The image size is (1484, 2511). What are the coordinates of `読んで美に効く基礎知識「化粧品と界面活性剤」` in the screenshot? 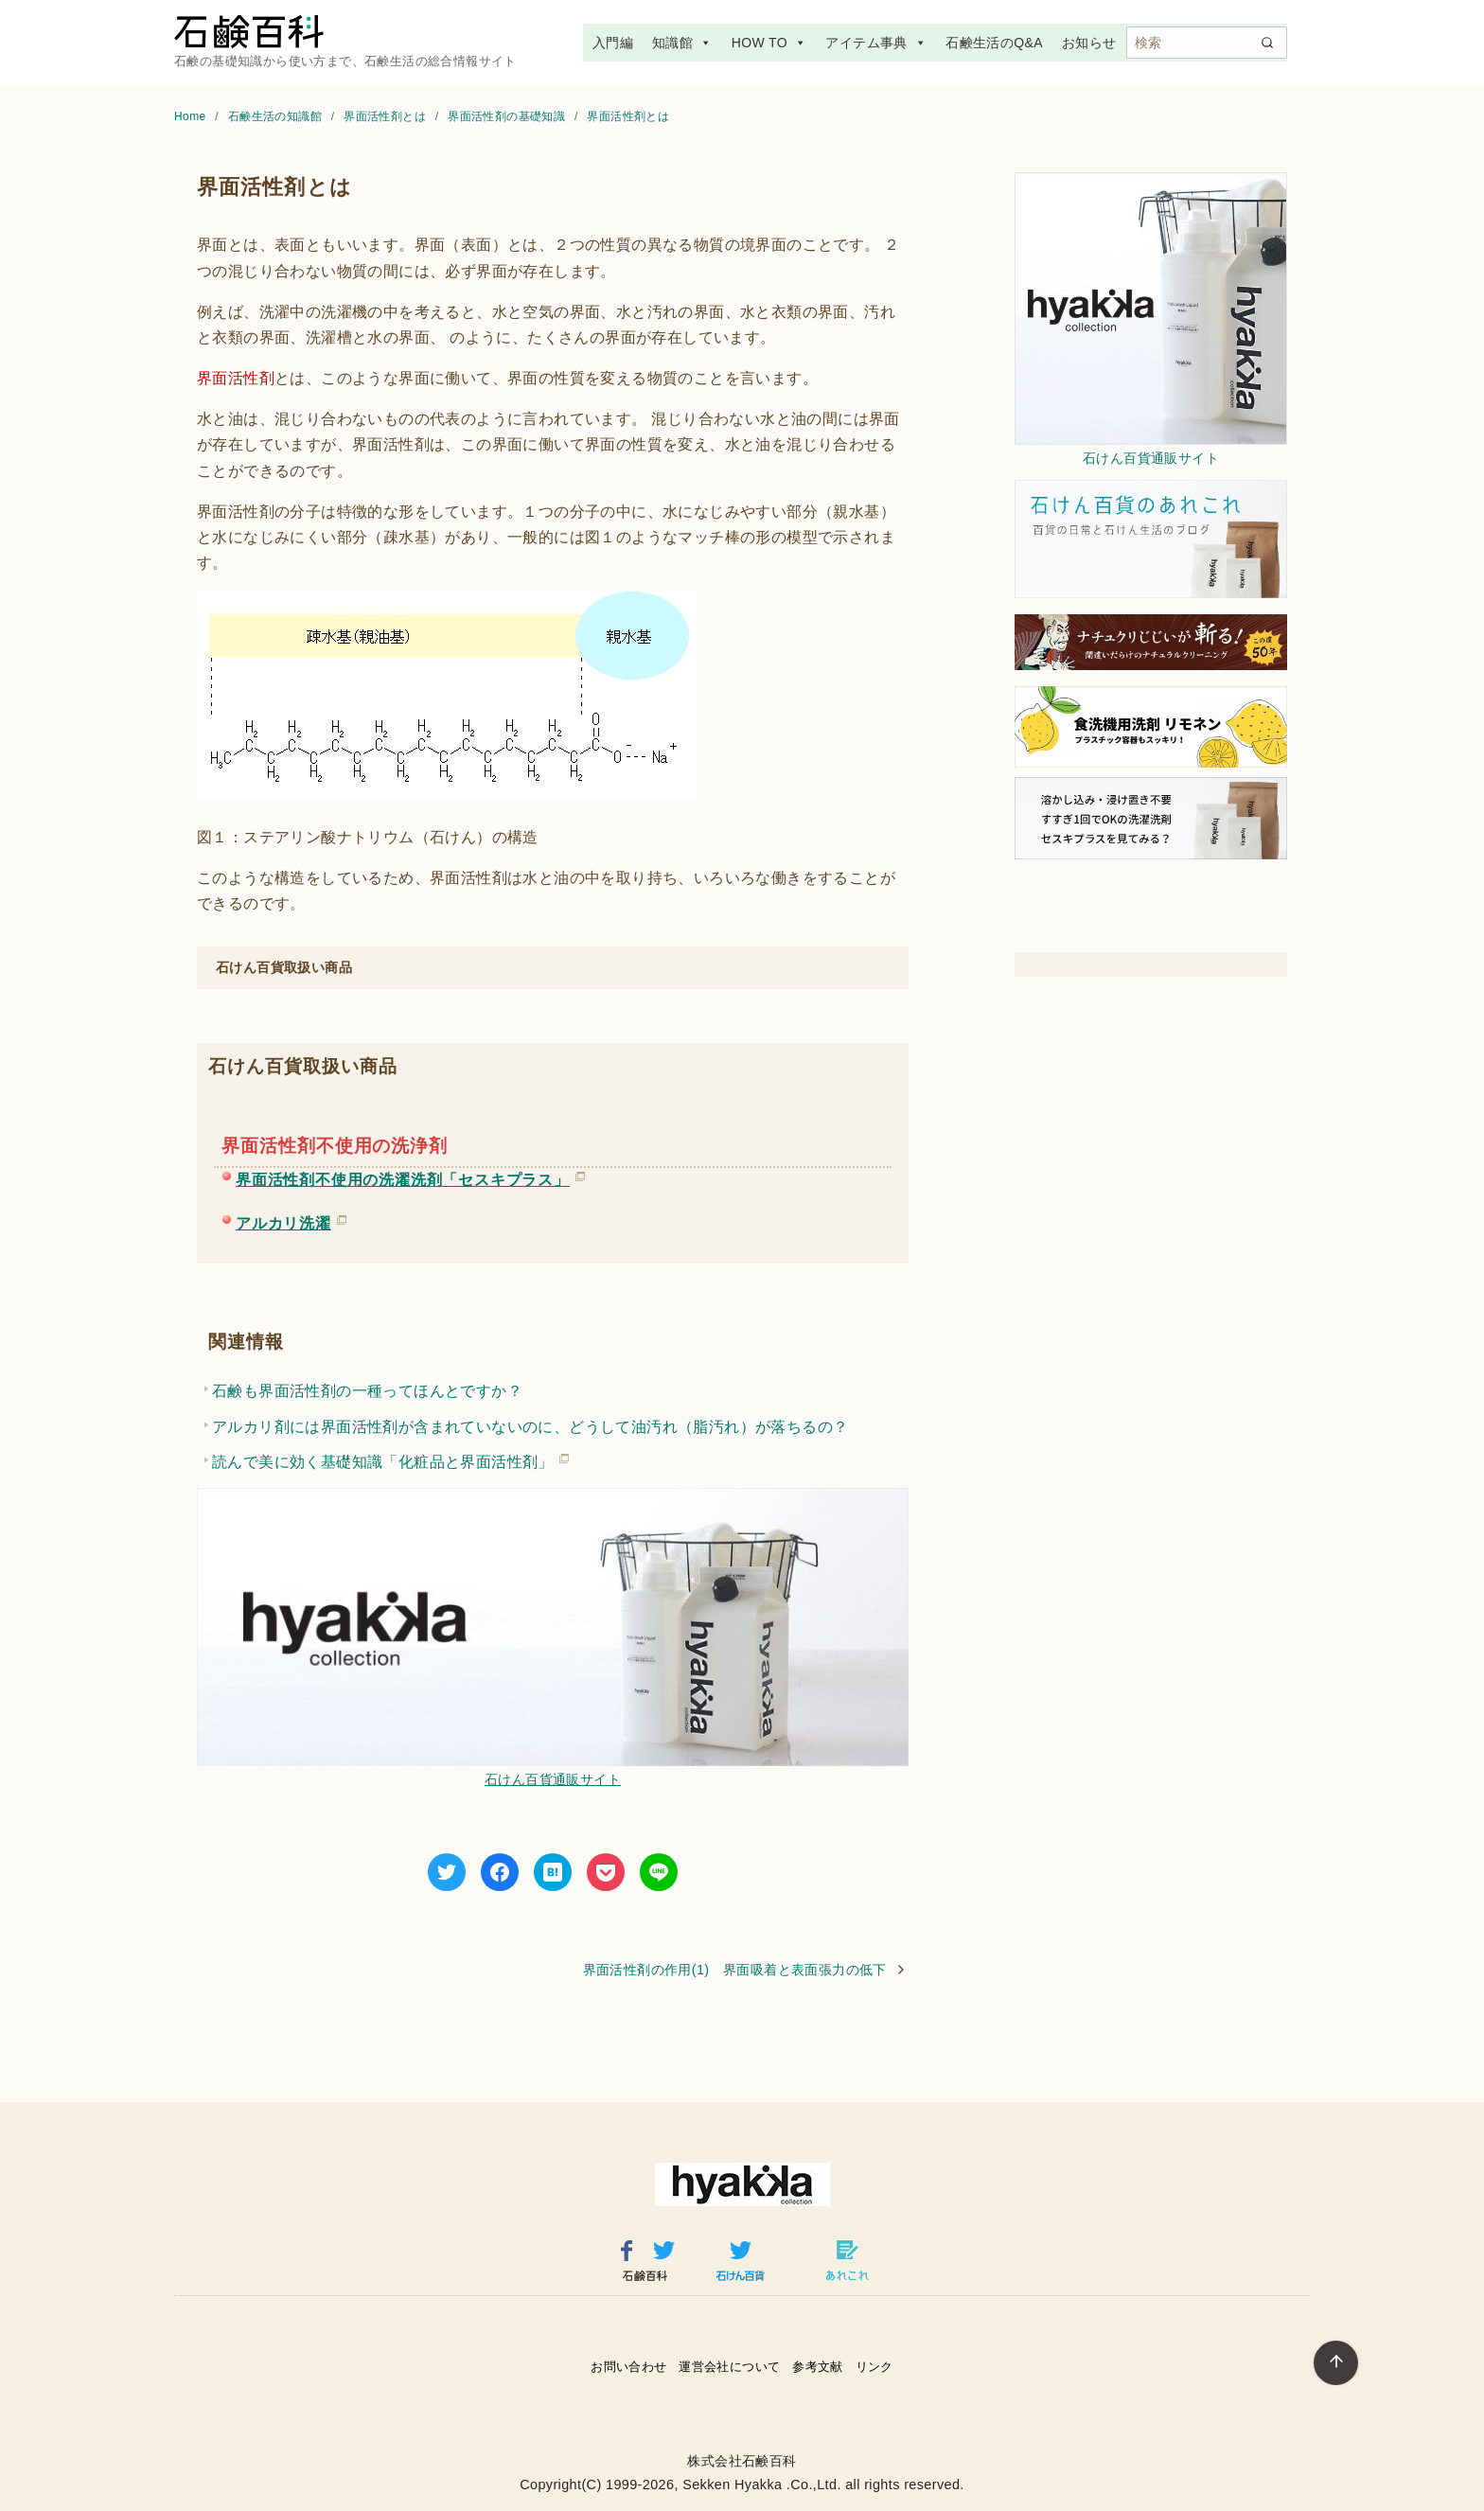 It's located at (383, 1458).